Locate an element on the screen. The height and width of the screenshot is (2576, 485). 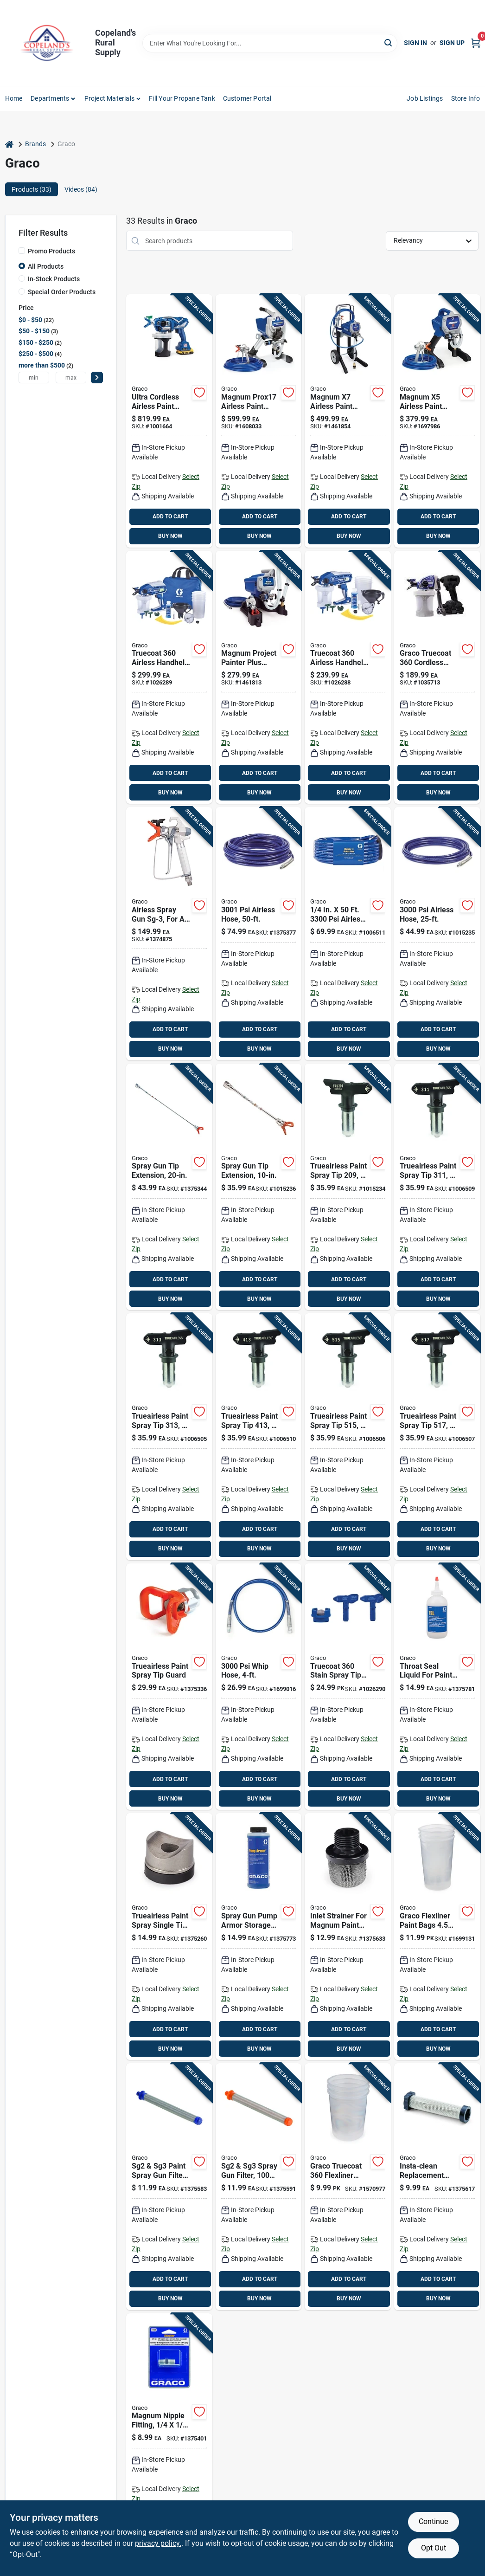
Fill Your Propane Tank is located at coordinates (182, 98).